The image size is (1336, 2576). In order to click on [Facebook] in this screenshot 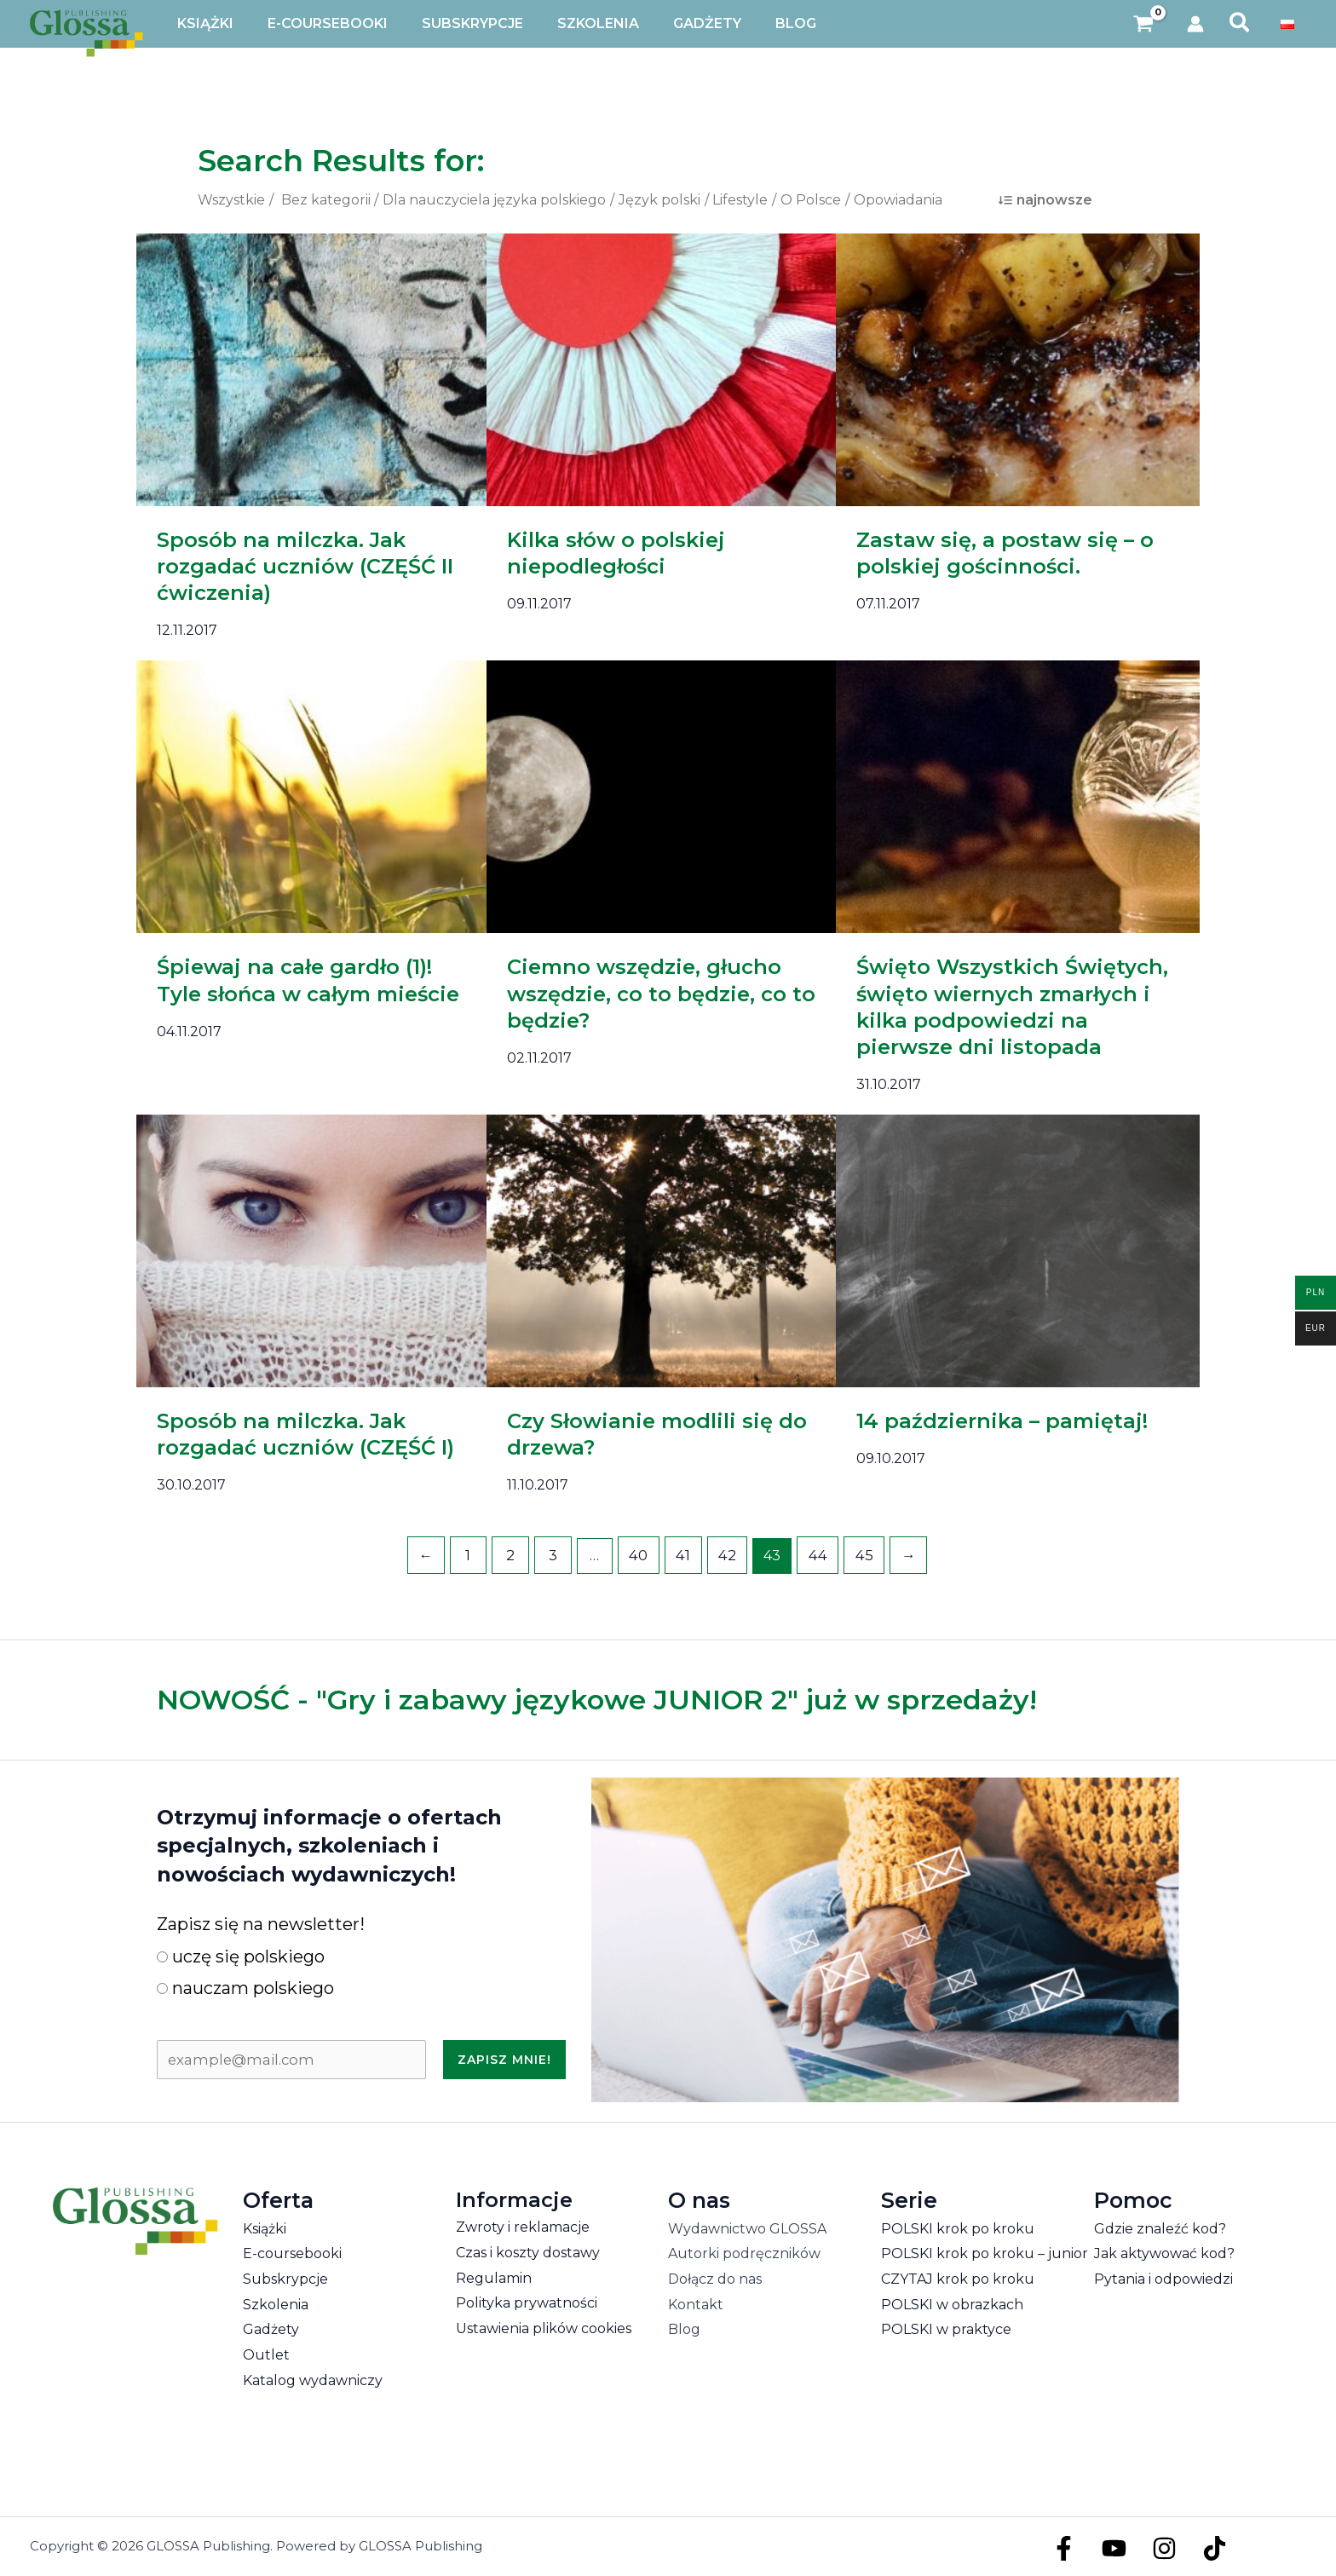, I will do `click(1063, 2546)`.